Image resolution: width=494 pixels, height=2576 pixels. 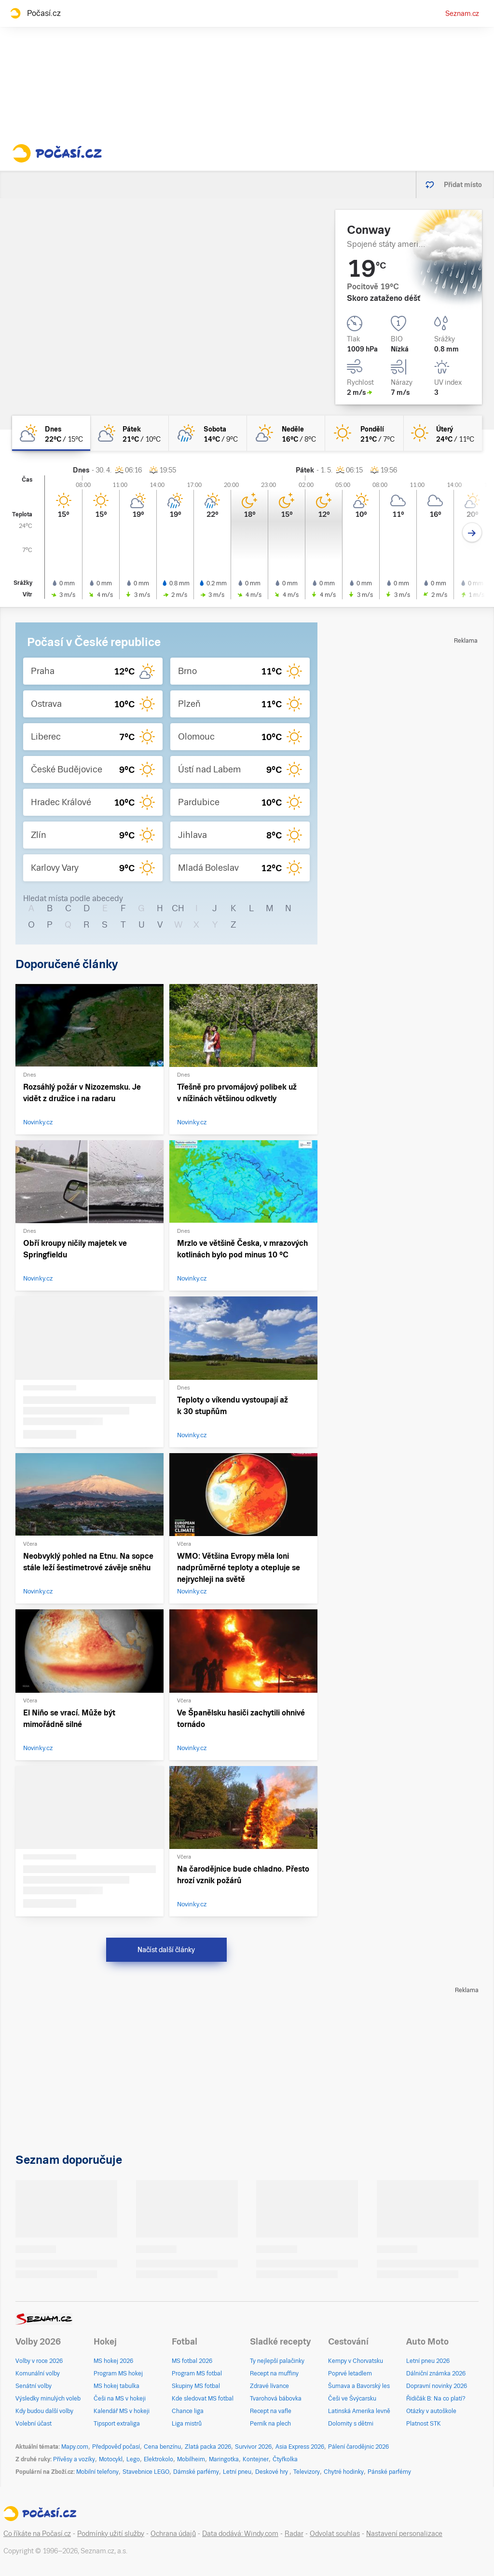 I want to click on Volby v roce 2026, so click(x=39, y=2361).